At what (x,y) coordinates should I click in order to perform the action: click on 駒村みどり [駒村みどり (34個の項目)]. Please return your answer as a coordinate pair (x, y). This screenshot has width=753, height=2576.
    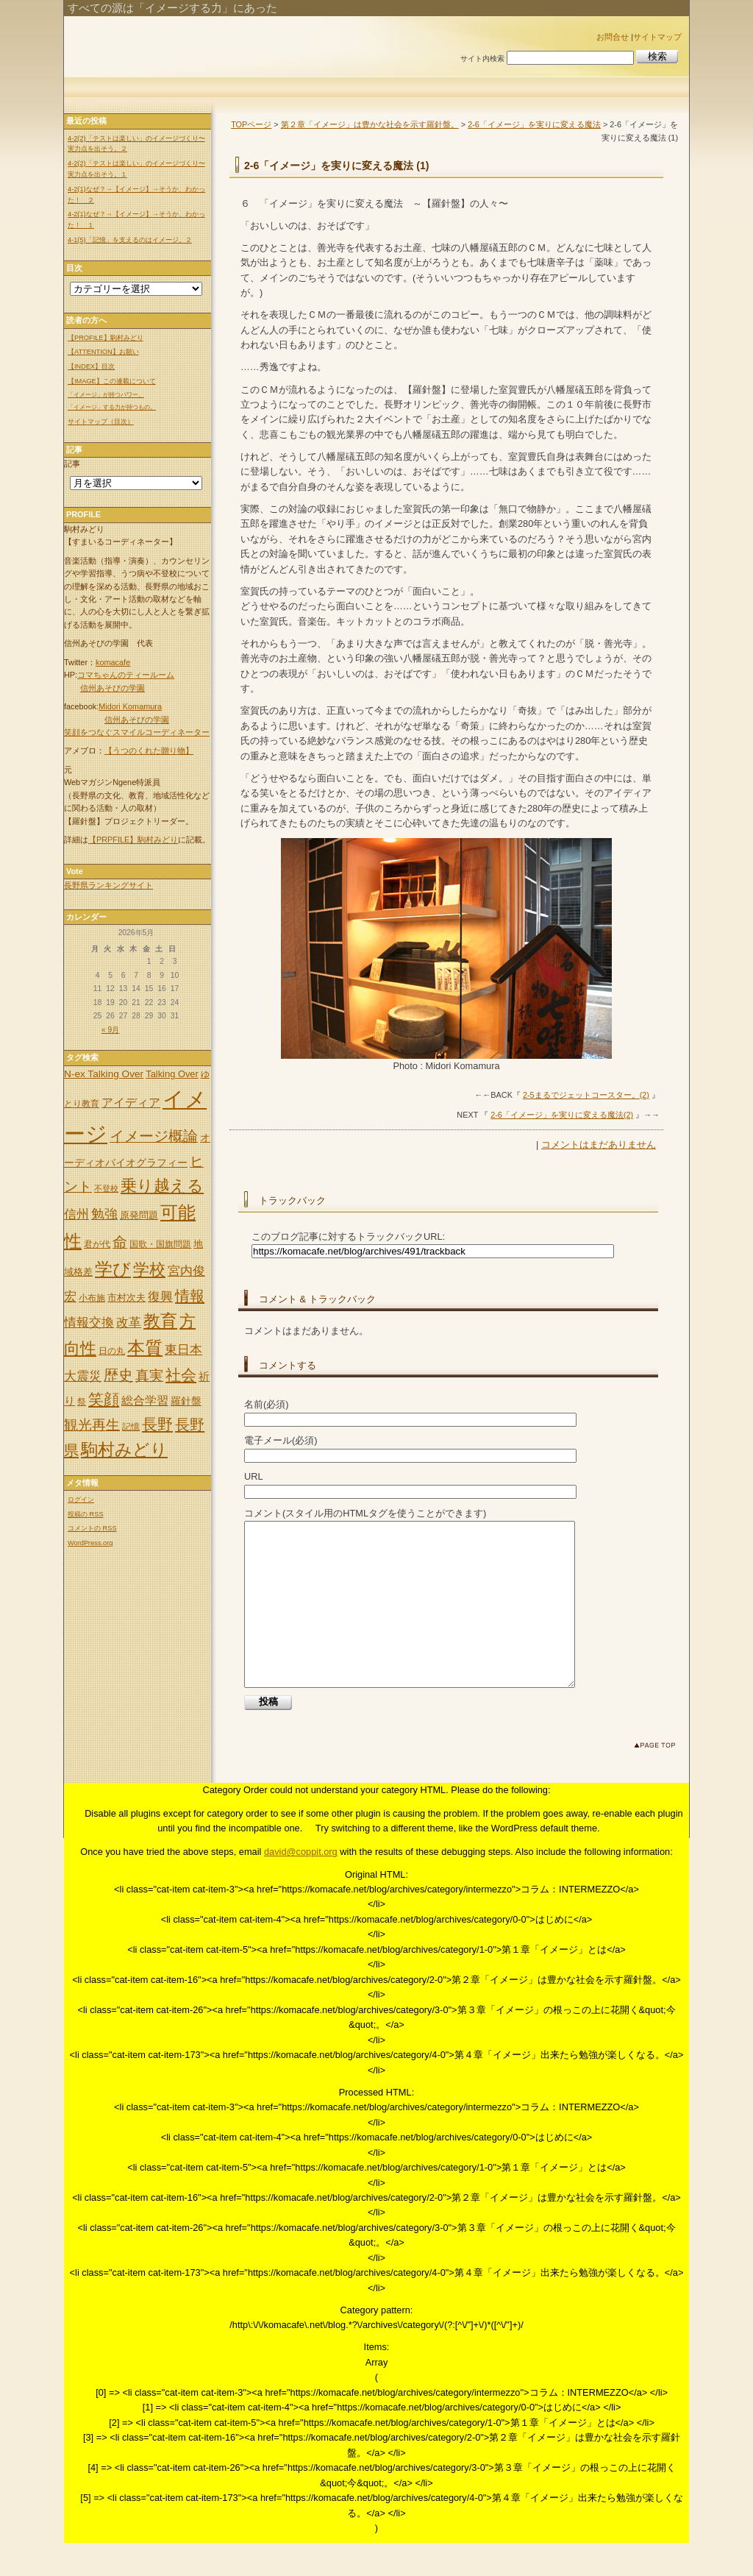
    Looking at the image, I should click on (124, 1449).